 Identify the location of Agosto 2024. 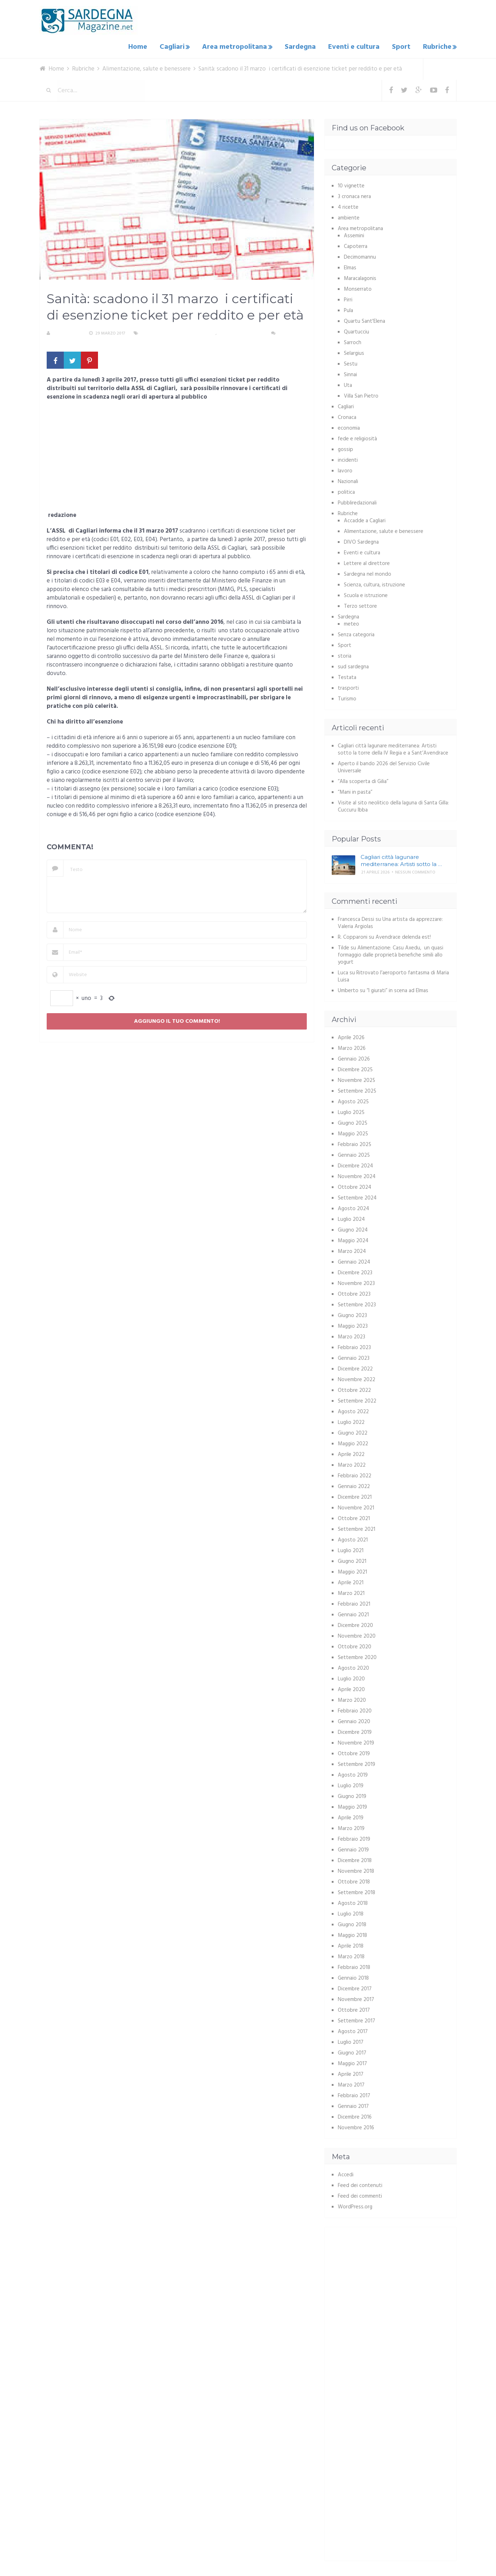
(353, 1207).